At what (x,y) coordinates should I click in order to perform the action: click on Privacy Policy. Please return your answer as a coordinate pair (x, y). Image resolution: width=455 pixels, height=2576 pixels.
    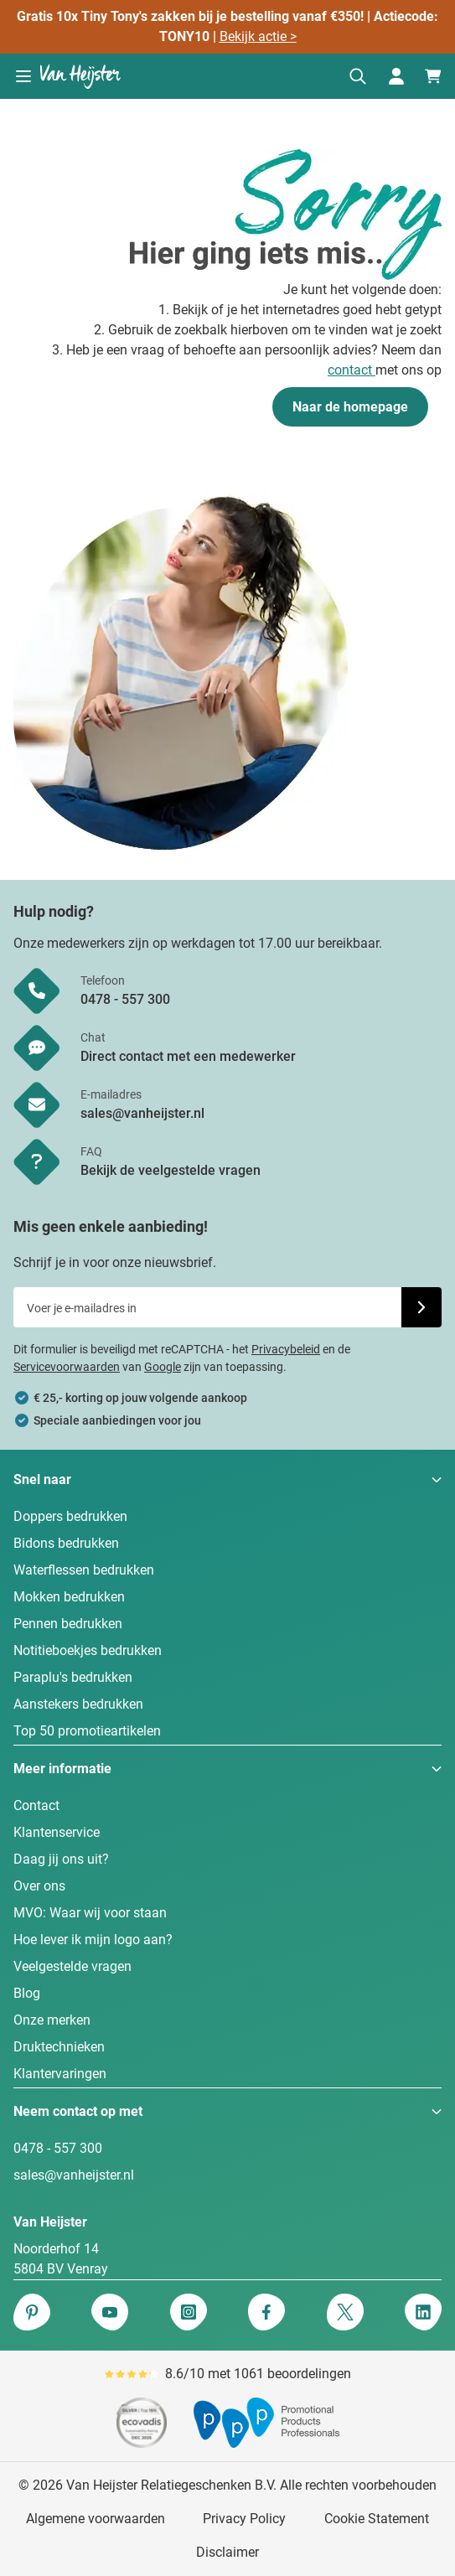
    Looking at the image, I should click on (244, 2519).